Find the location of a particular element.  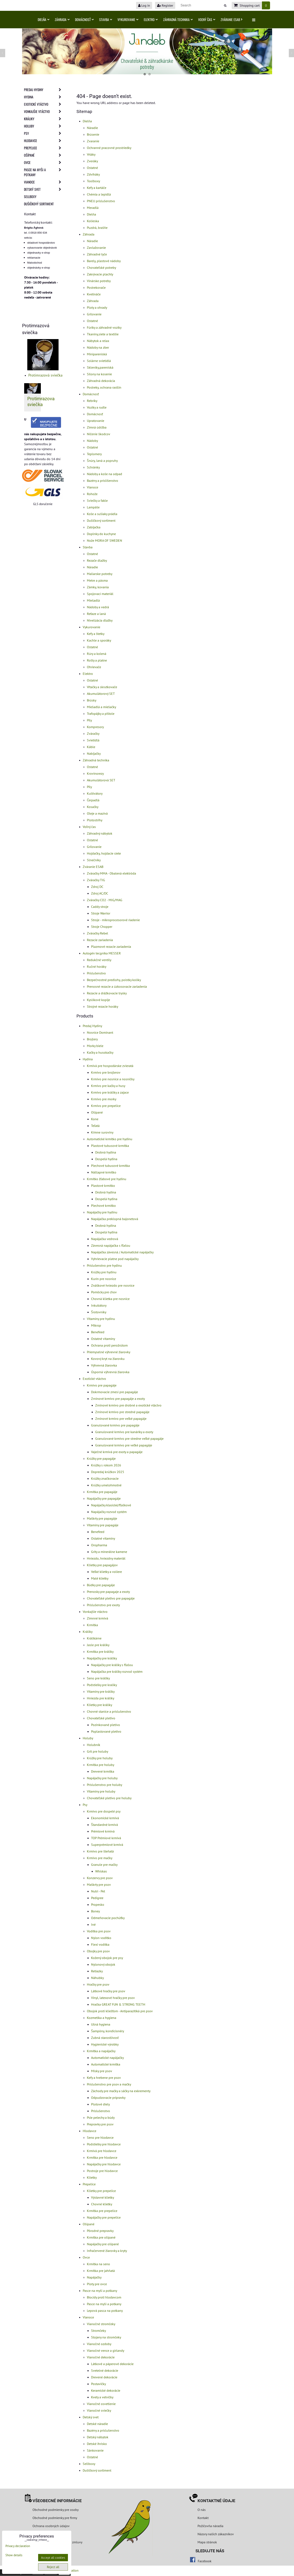

Misky pre psov is located at coordinates (101, 2071).